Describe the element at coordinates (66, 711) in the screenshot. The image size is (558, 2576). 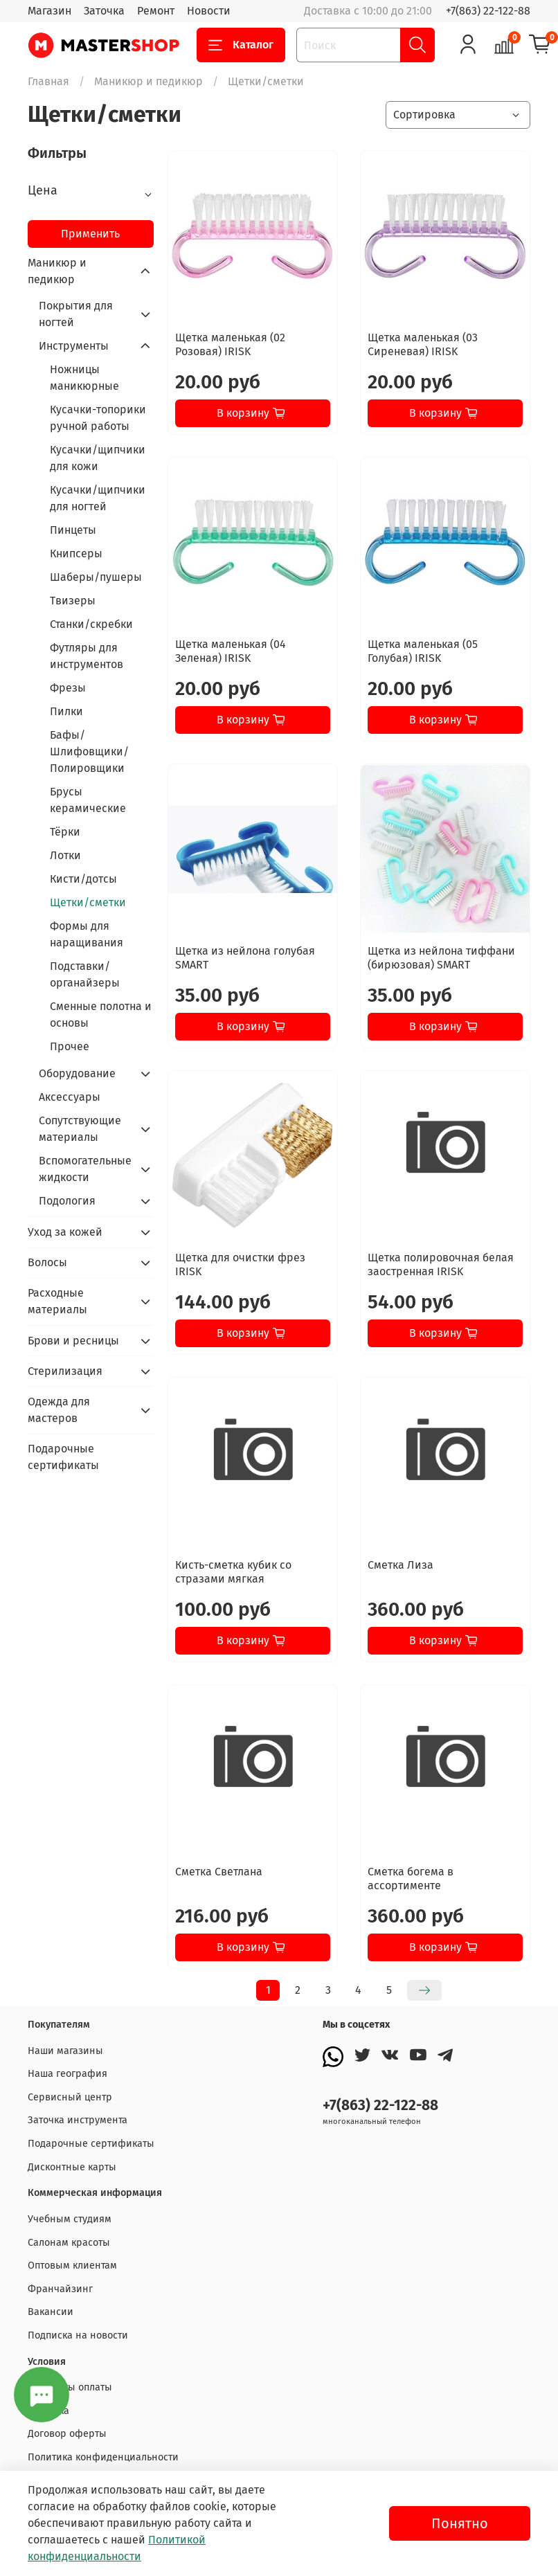
I see `Пилки` at that location.